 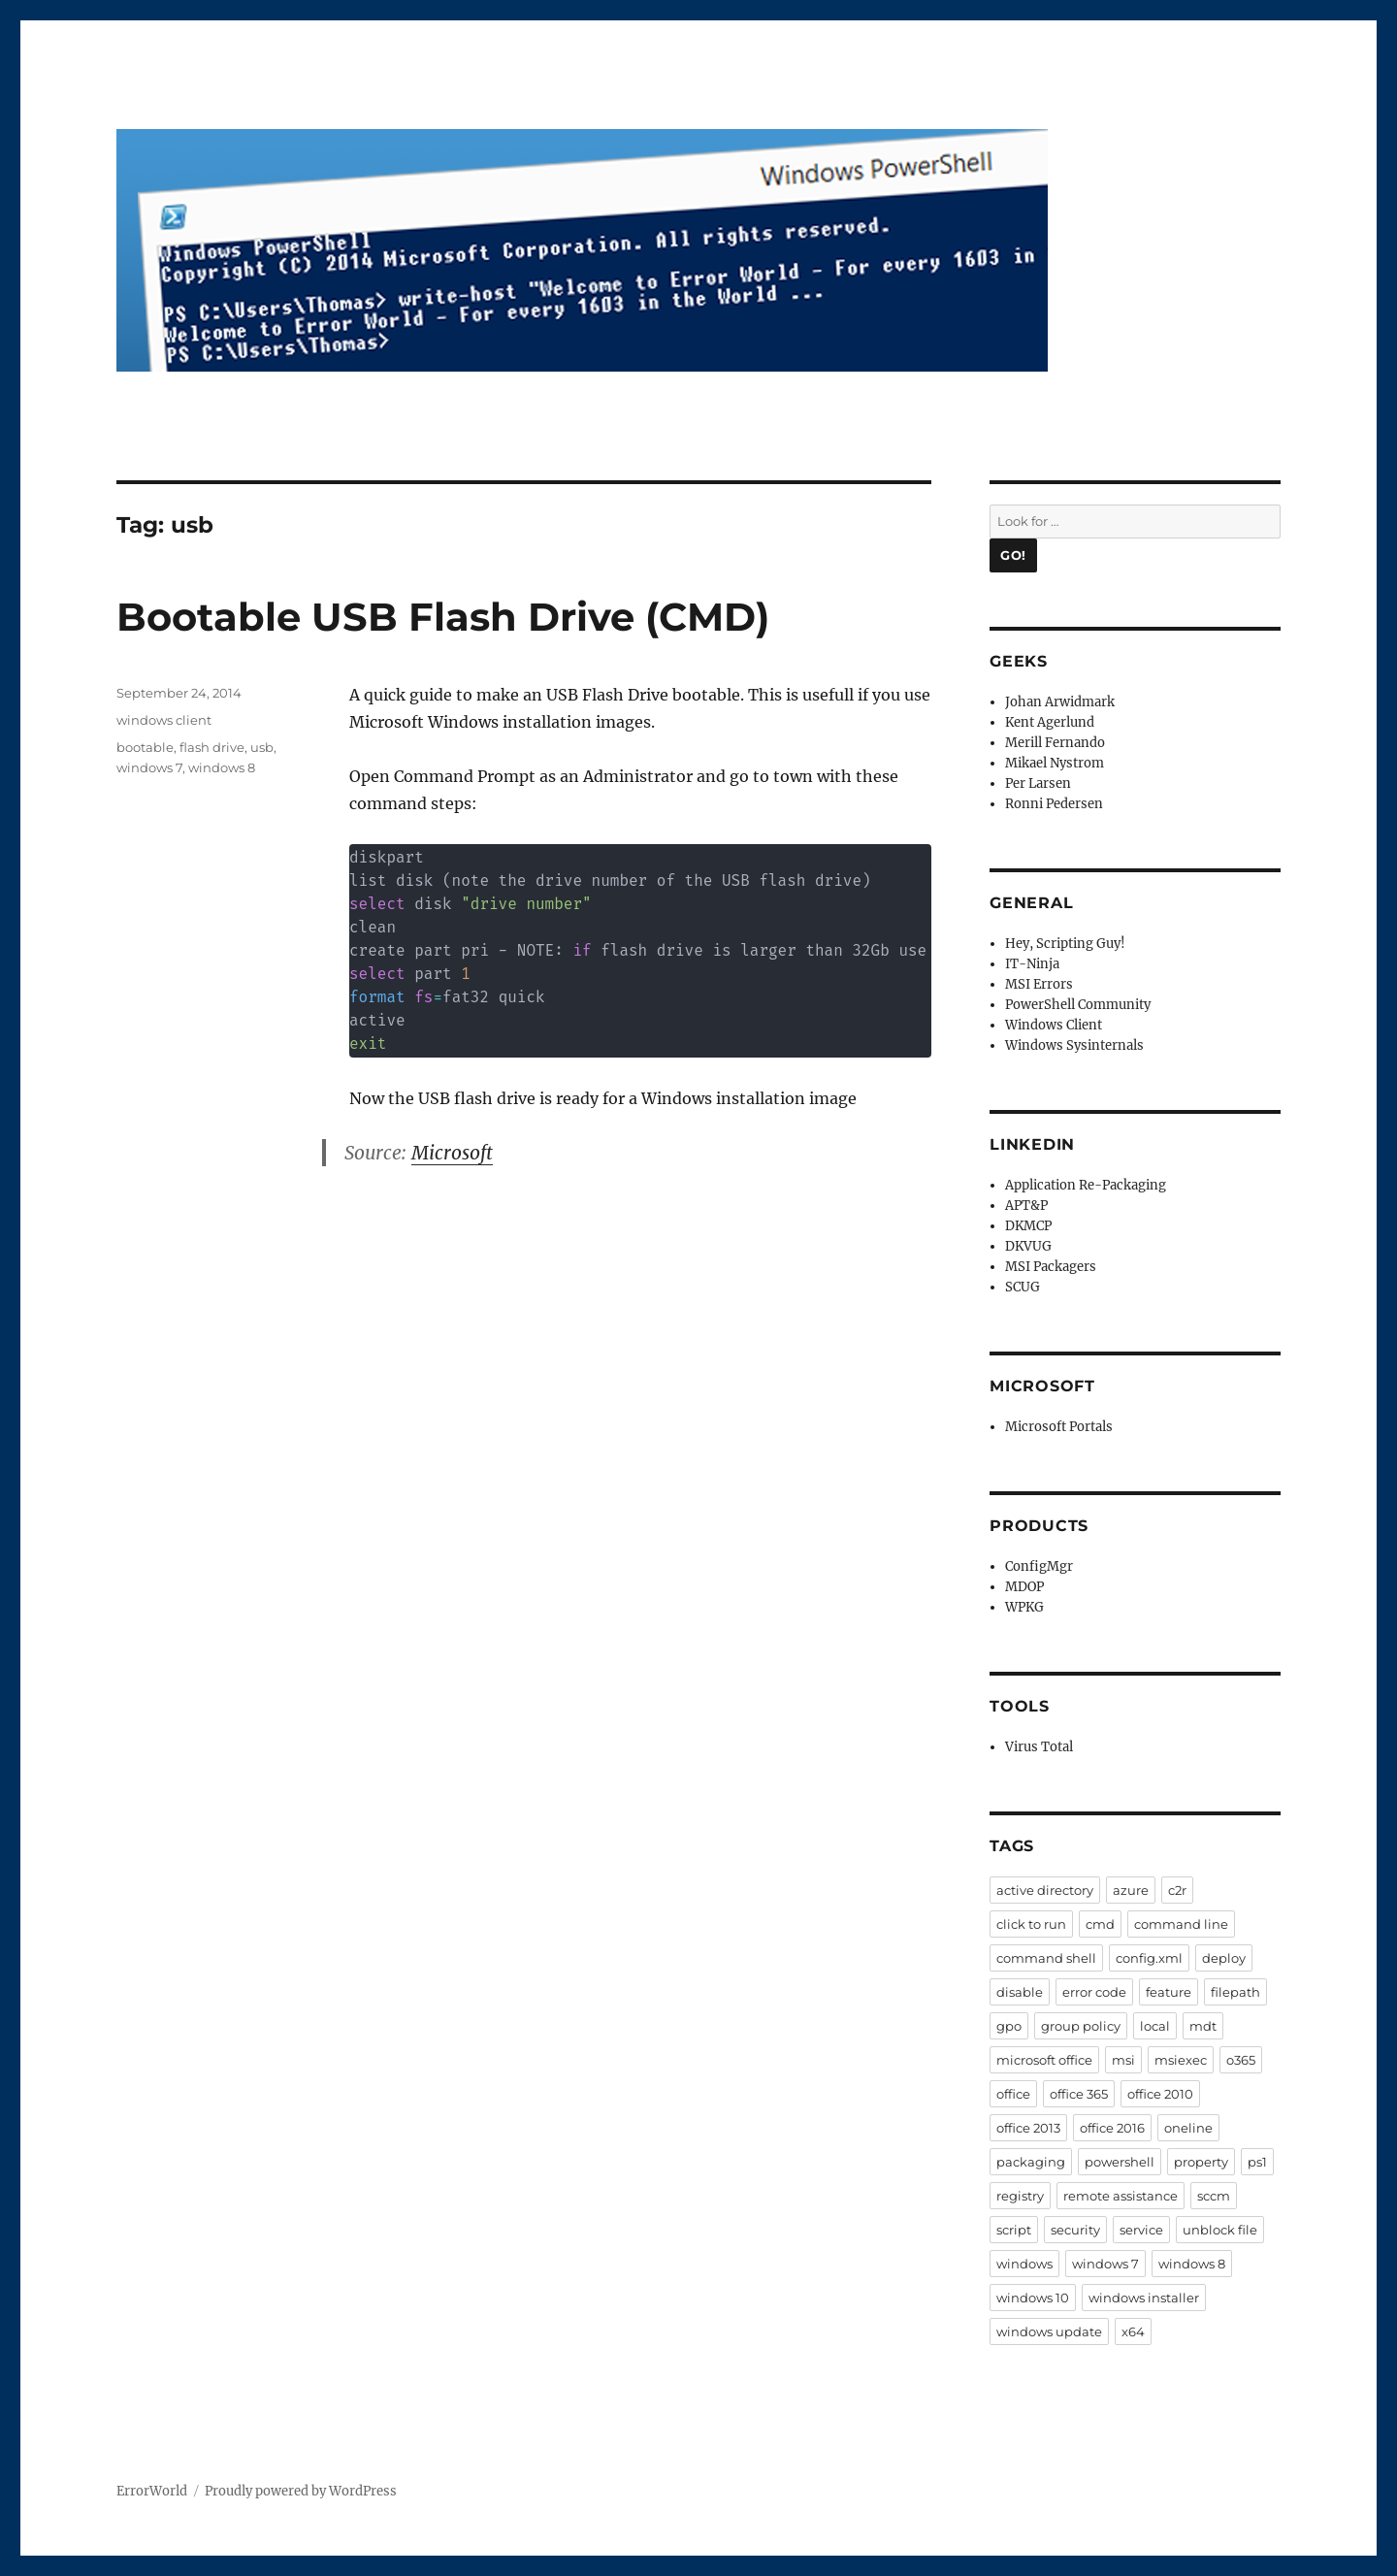 What do you see at coordinates (1141, 2229) in the screenshot?
I see `service` at bounding box center [1141, 2229].